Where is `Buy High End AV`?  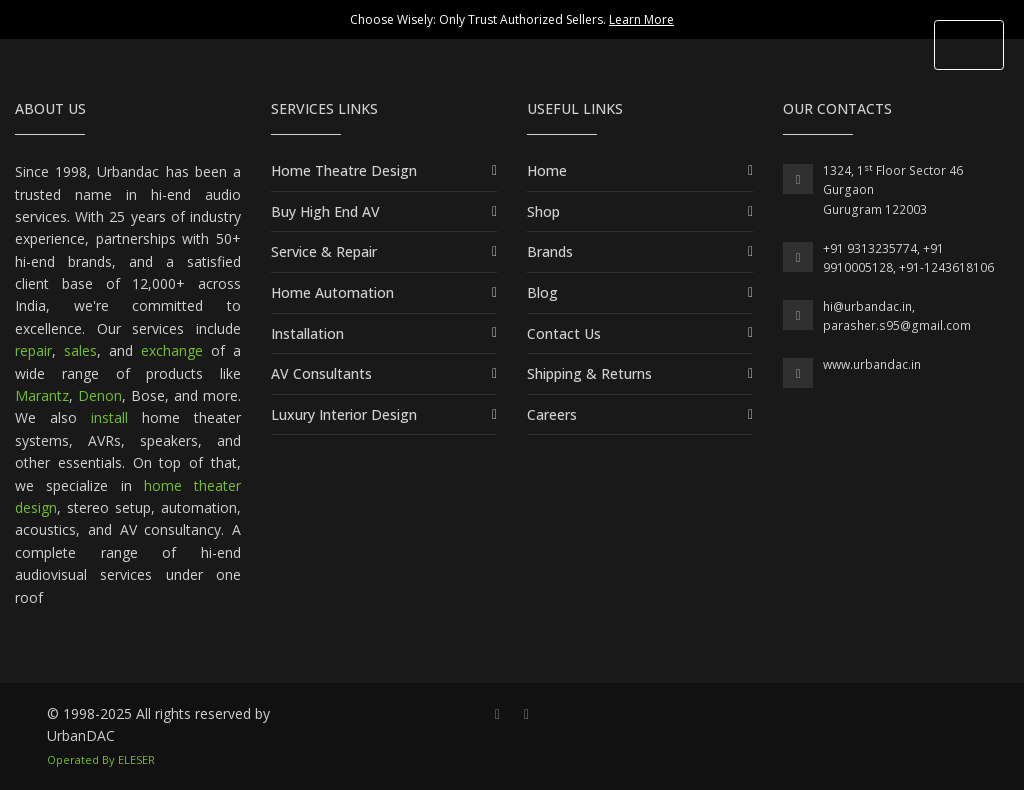 Buy High End AV is located at coordinates (325, 211).